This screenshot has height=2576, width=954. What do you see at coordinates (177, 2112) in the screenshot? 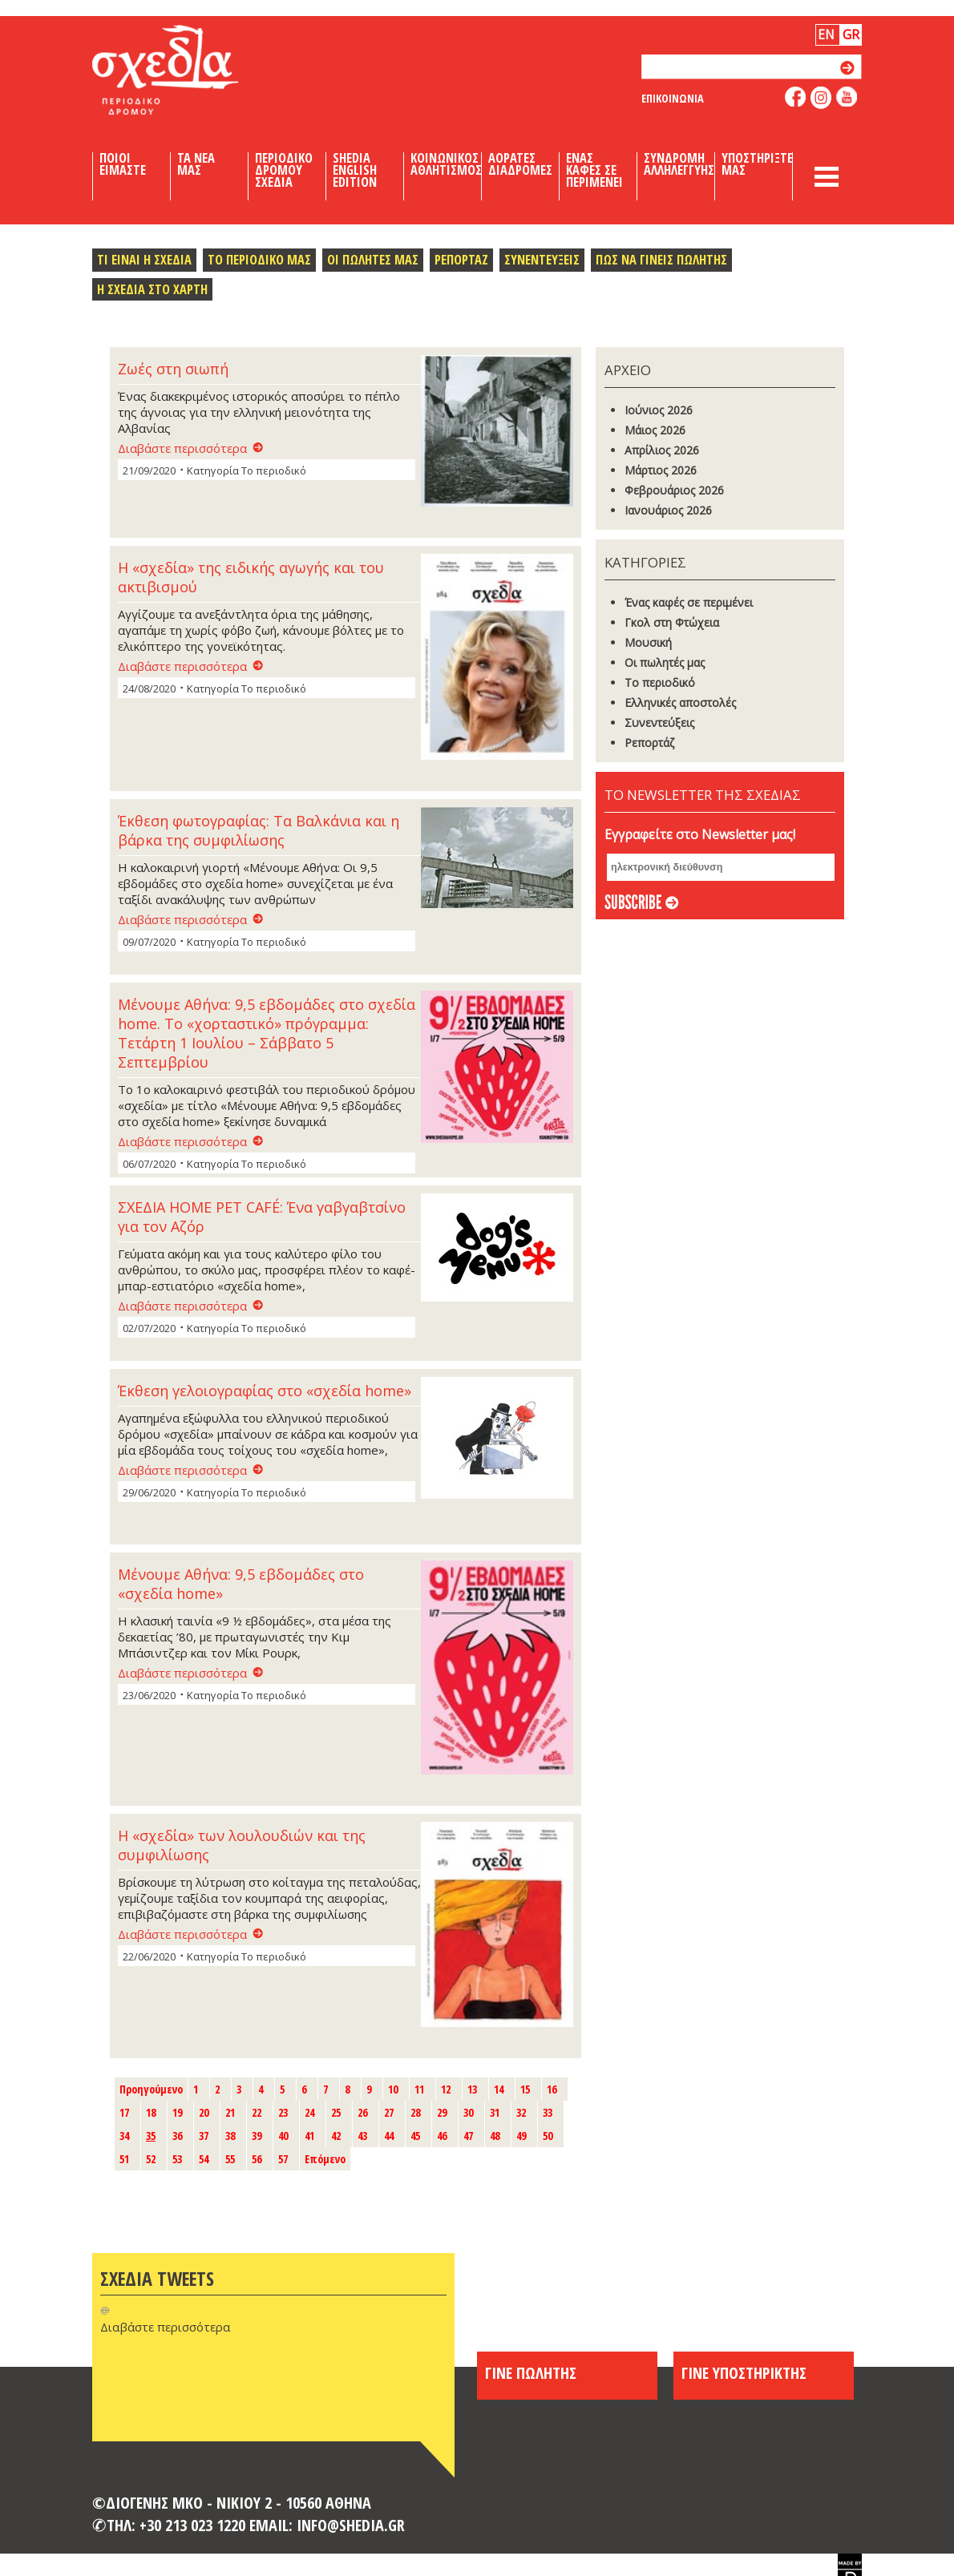
I see `19` at bounding box center [177, 2112].